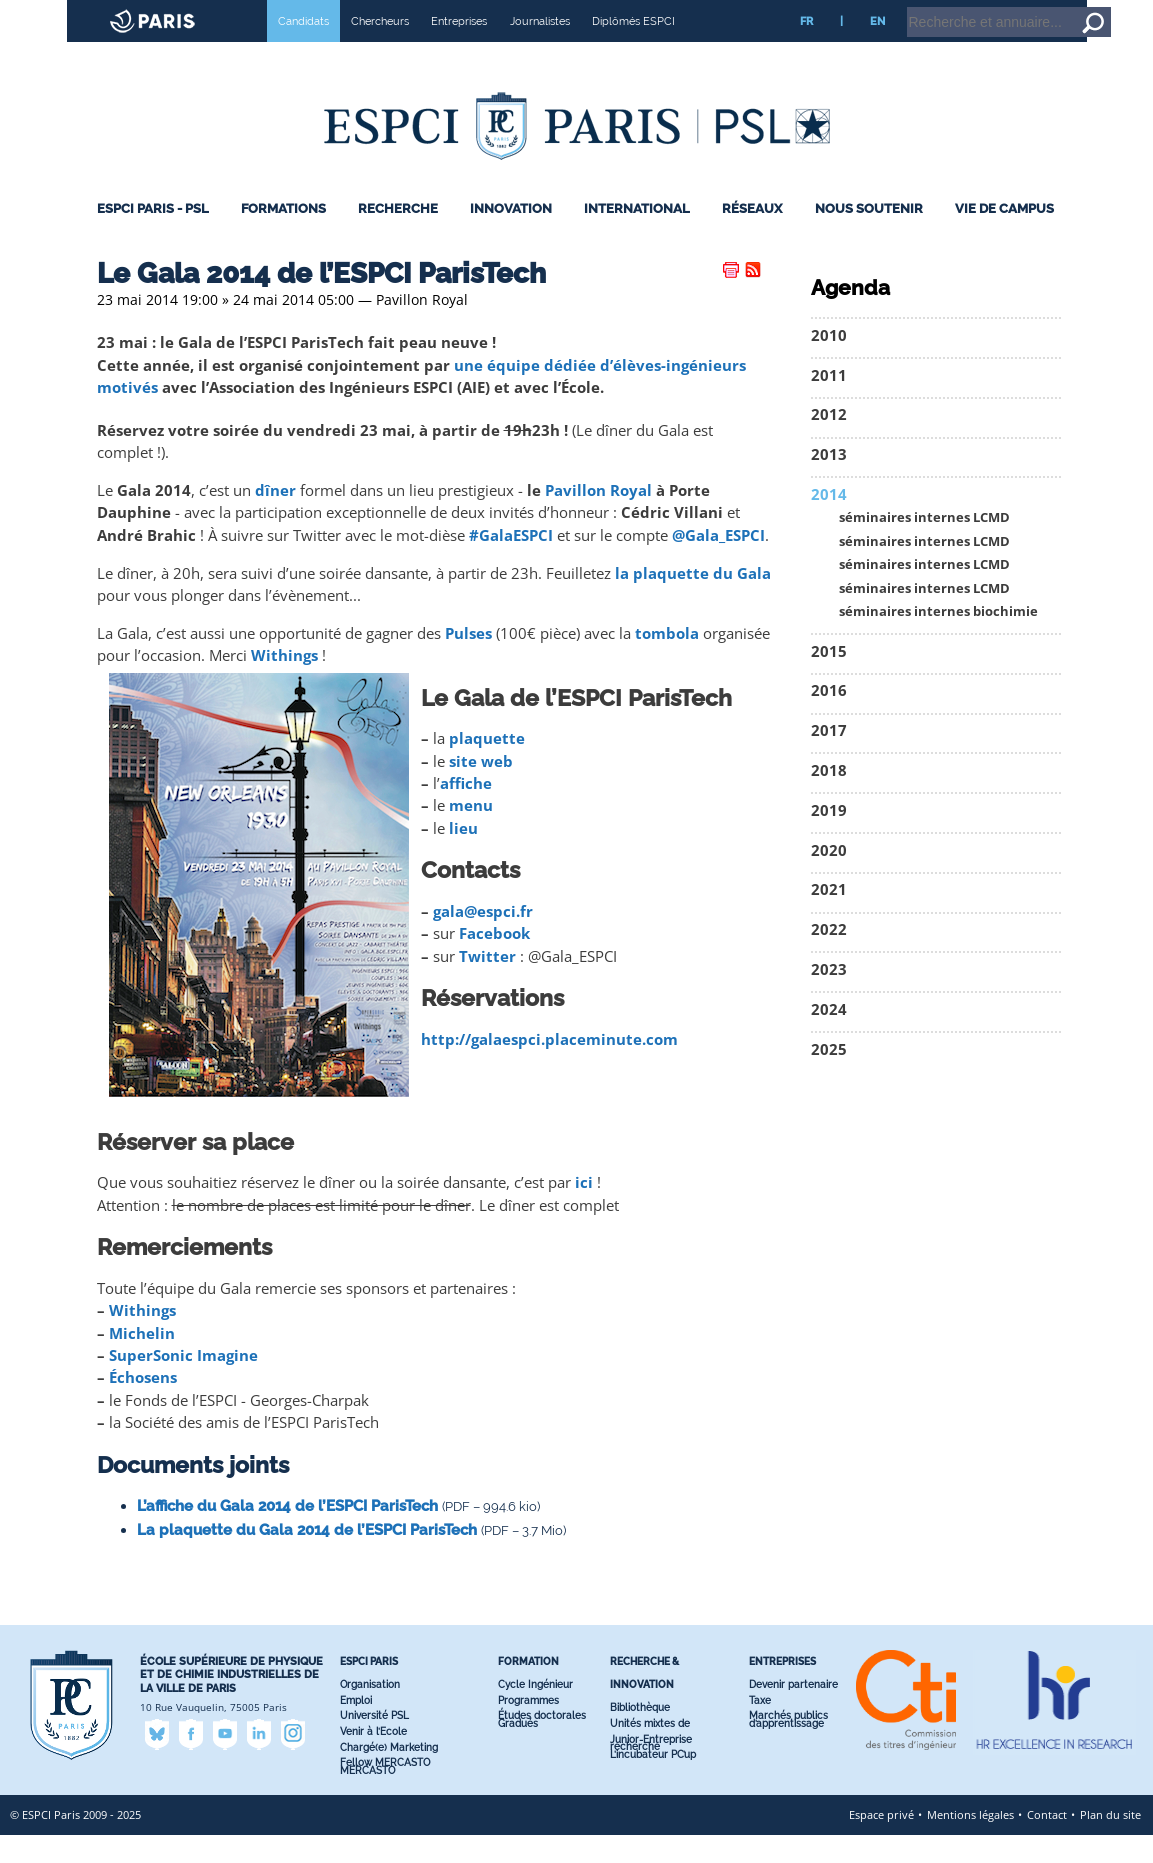 This screenshot has height=1863, width=1153. What do you see at coordinates (829, 878) in the screenshot?
I see `2020` at bounding box center [829, 878].